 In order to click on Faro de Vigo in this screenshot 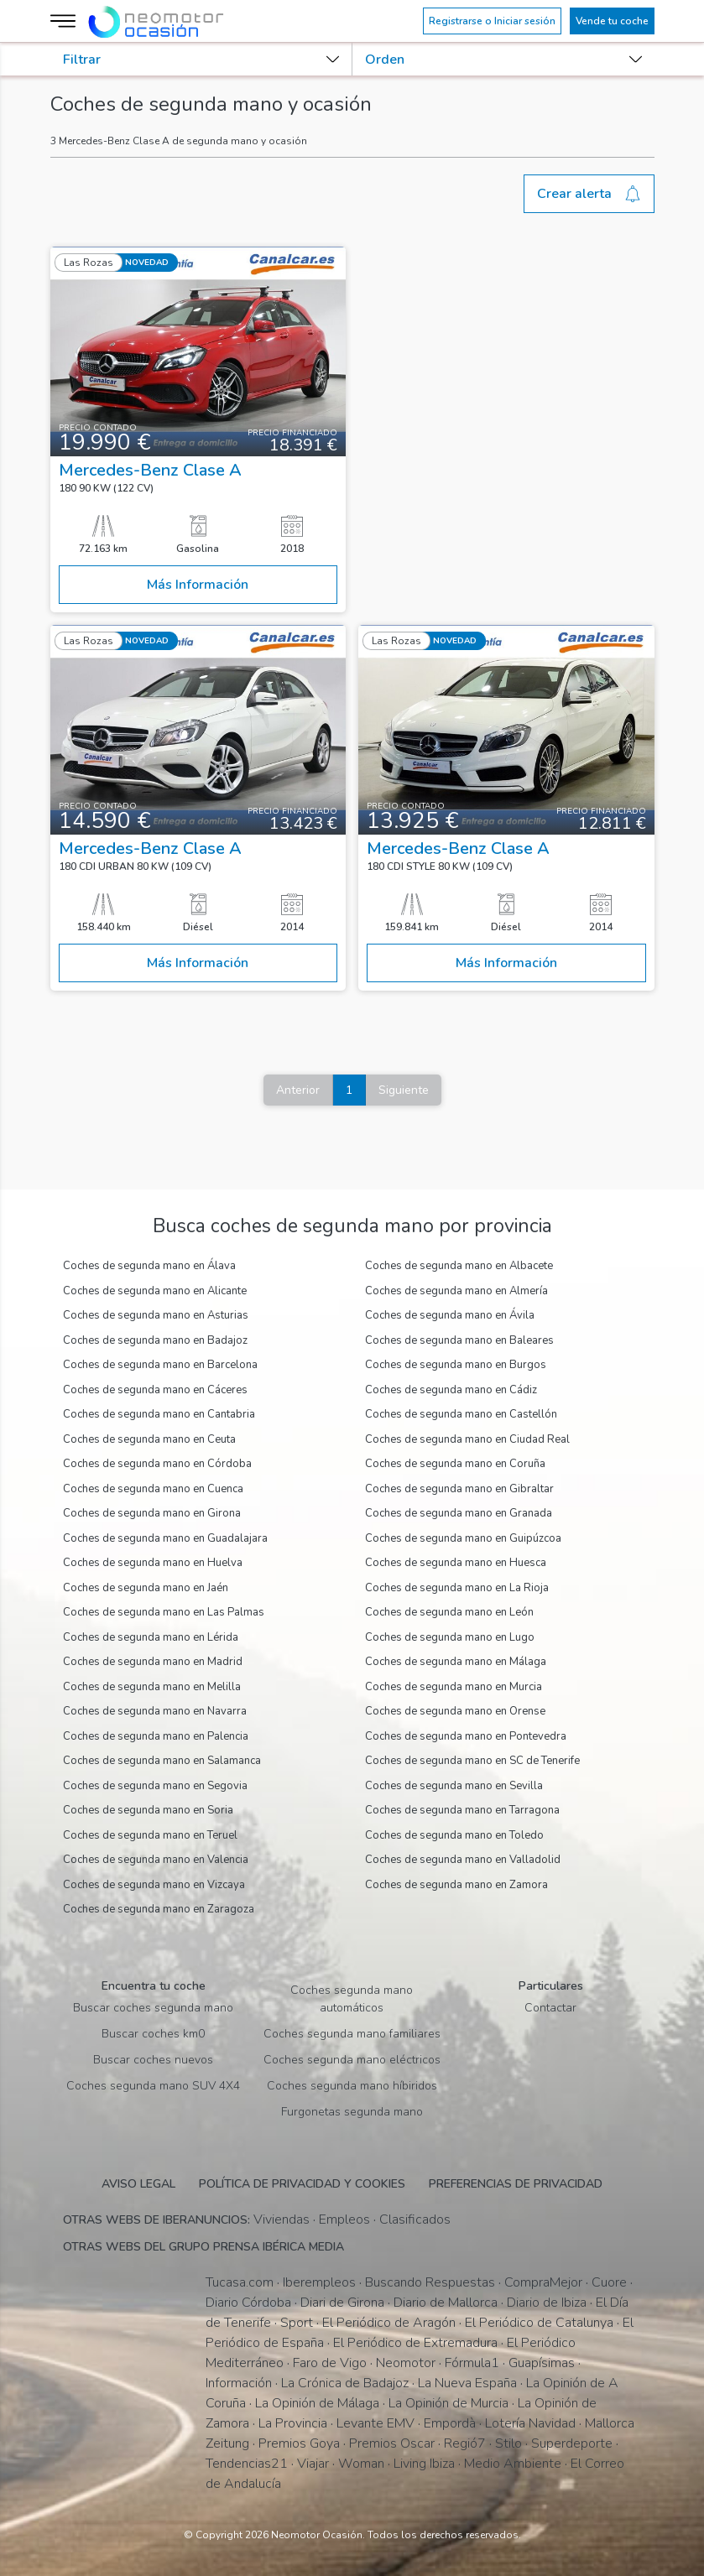, I will do `click(330, 2363)`.